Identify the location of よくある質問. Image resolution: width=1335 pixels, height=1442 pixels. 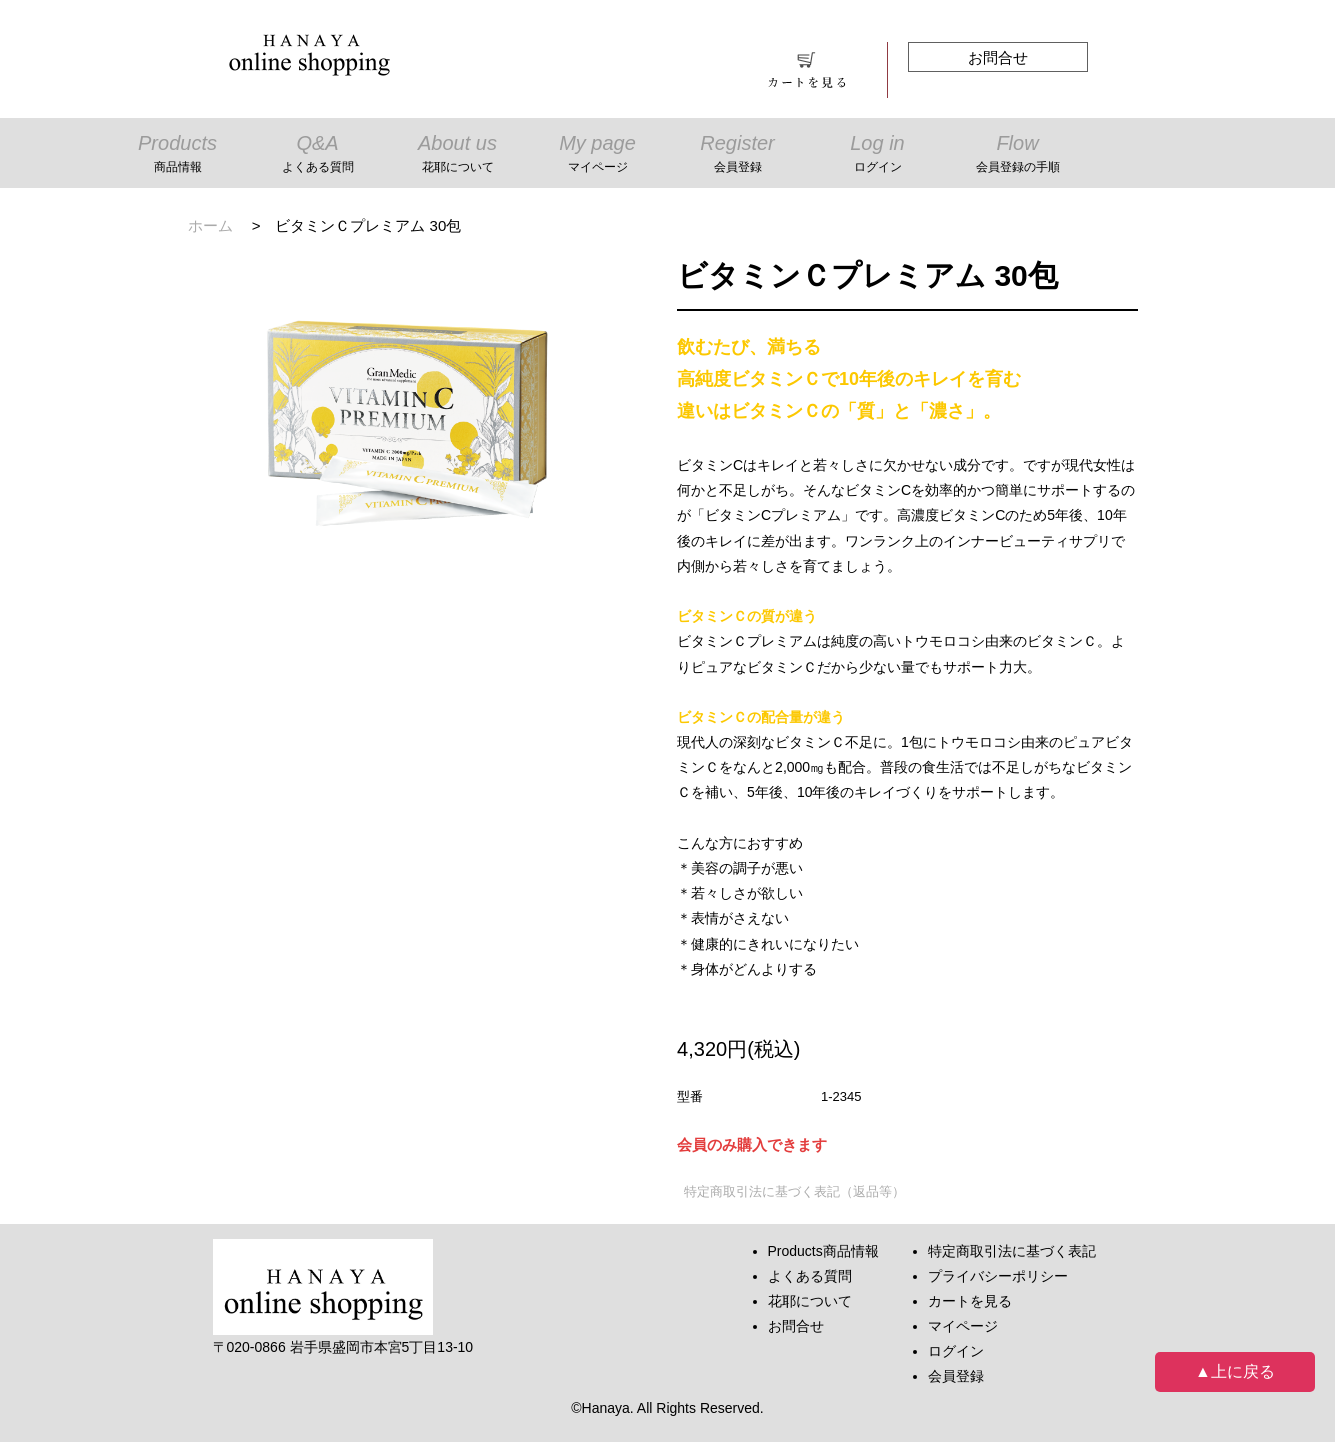
(810, 1276).